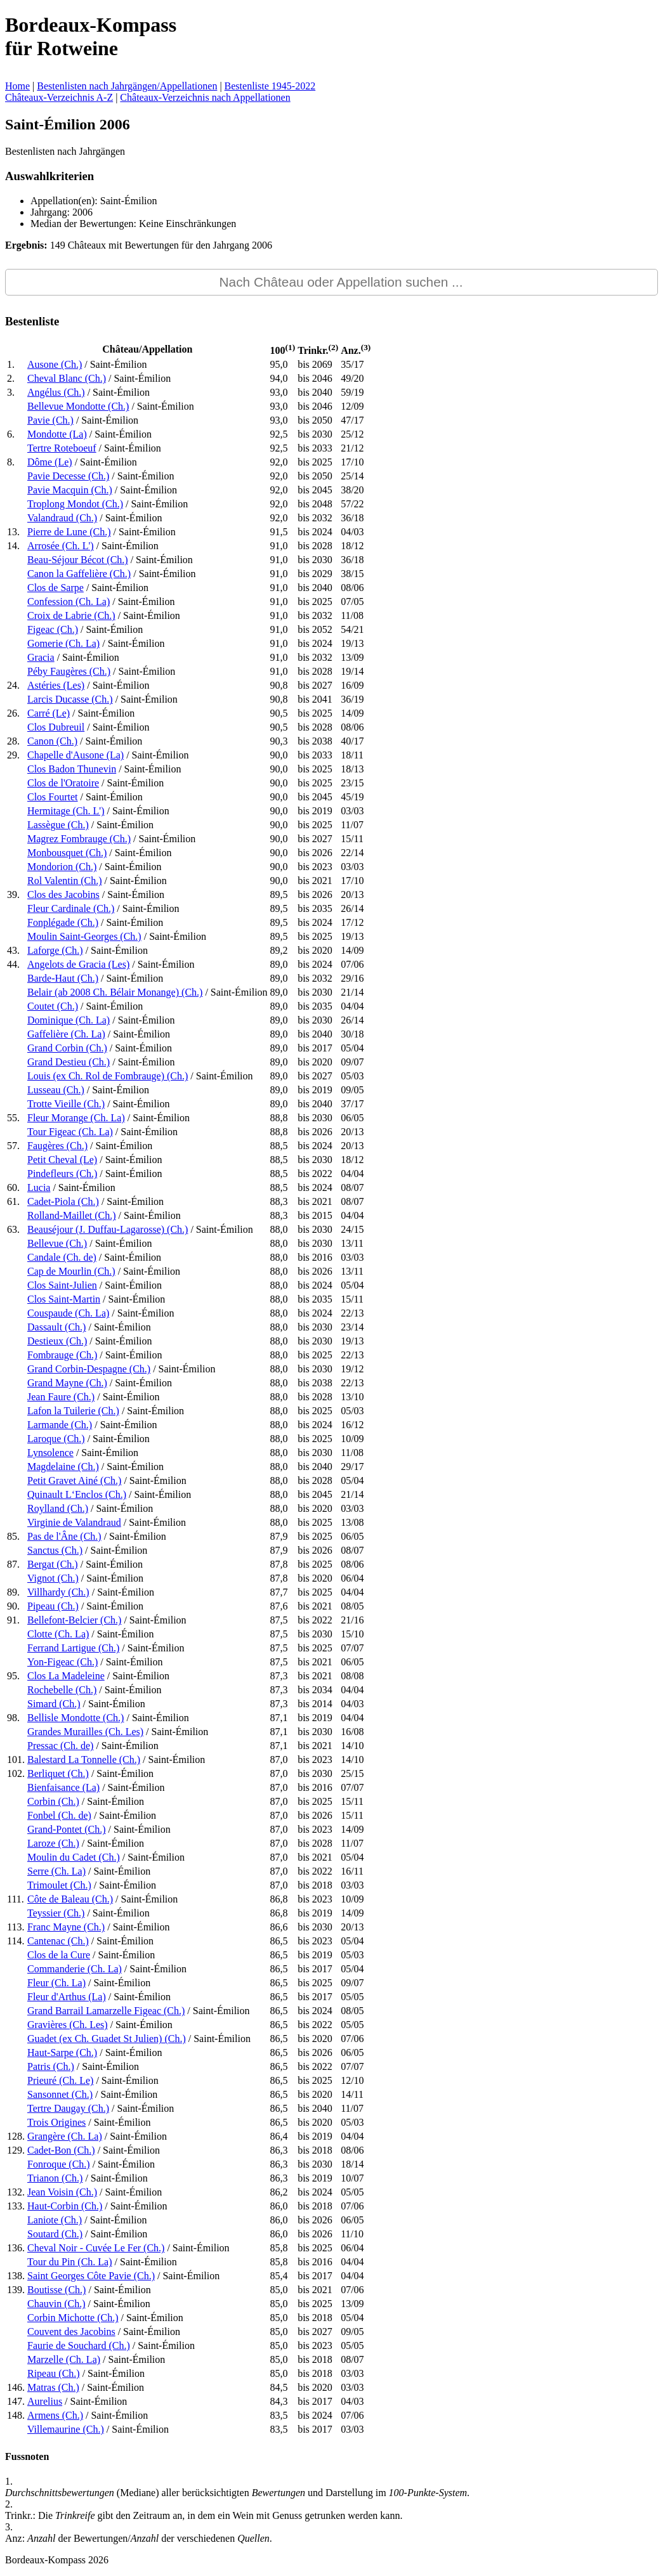  Describe the element at coordinates (55, 950) in the screenshot. I see `Laforge (Ch.)` at that location.